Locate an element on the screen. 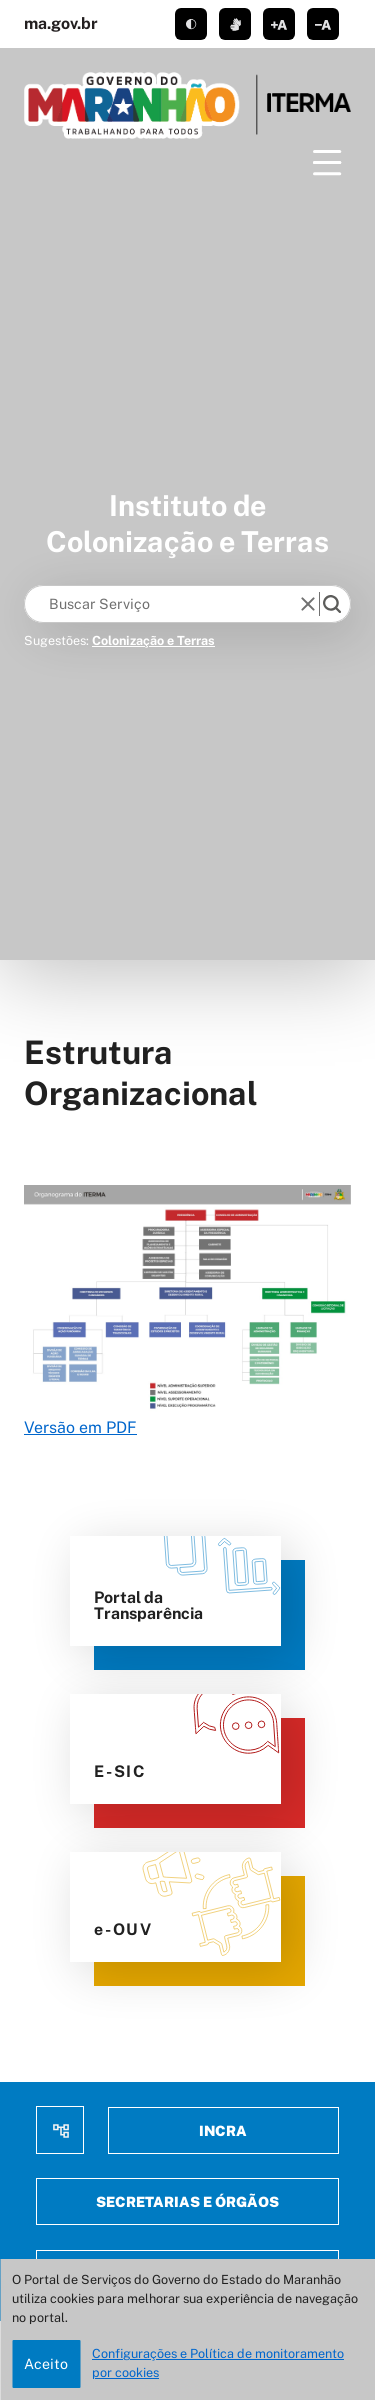 The width and height of the screenshot is (375, 2400). Mapa do site [menuitem] is located at coordinates (60, 2130).